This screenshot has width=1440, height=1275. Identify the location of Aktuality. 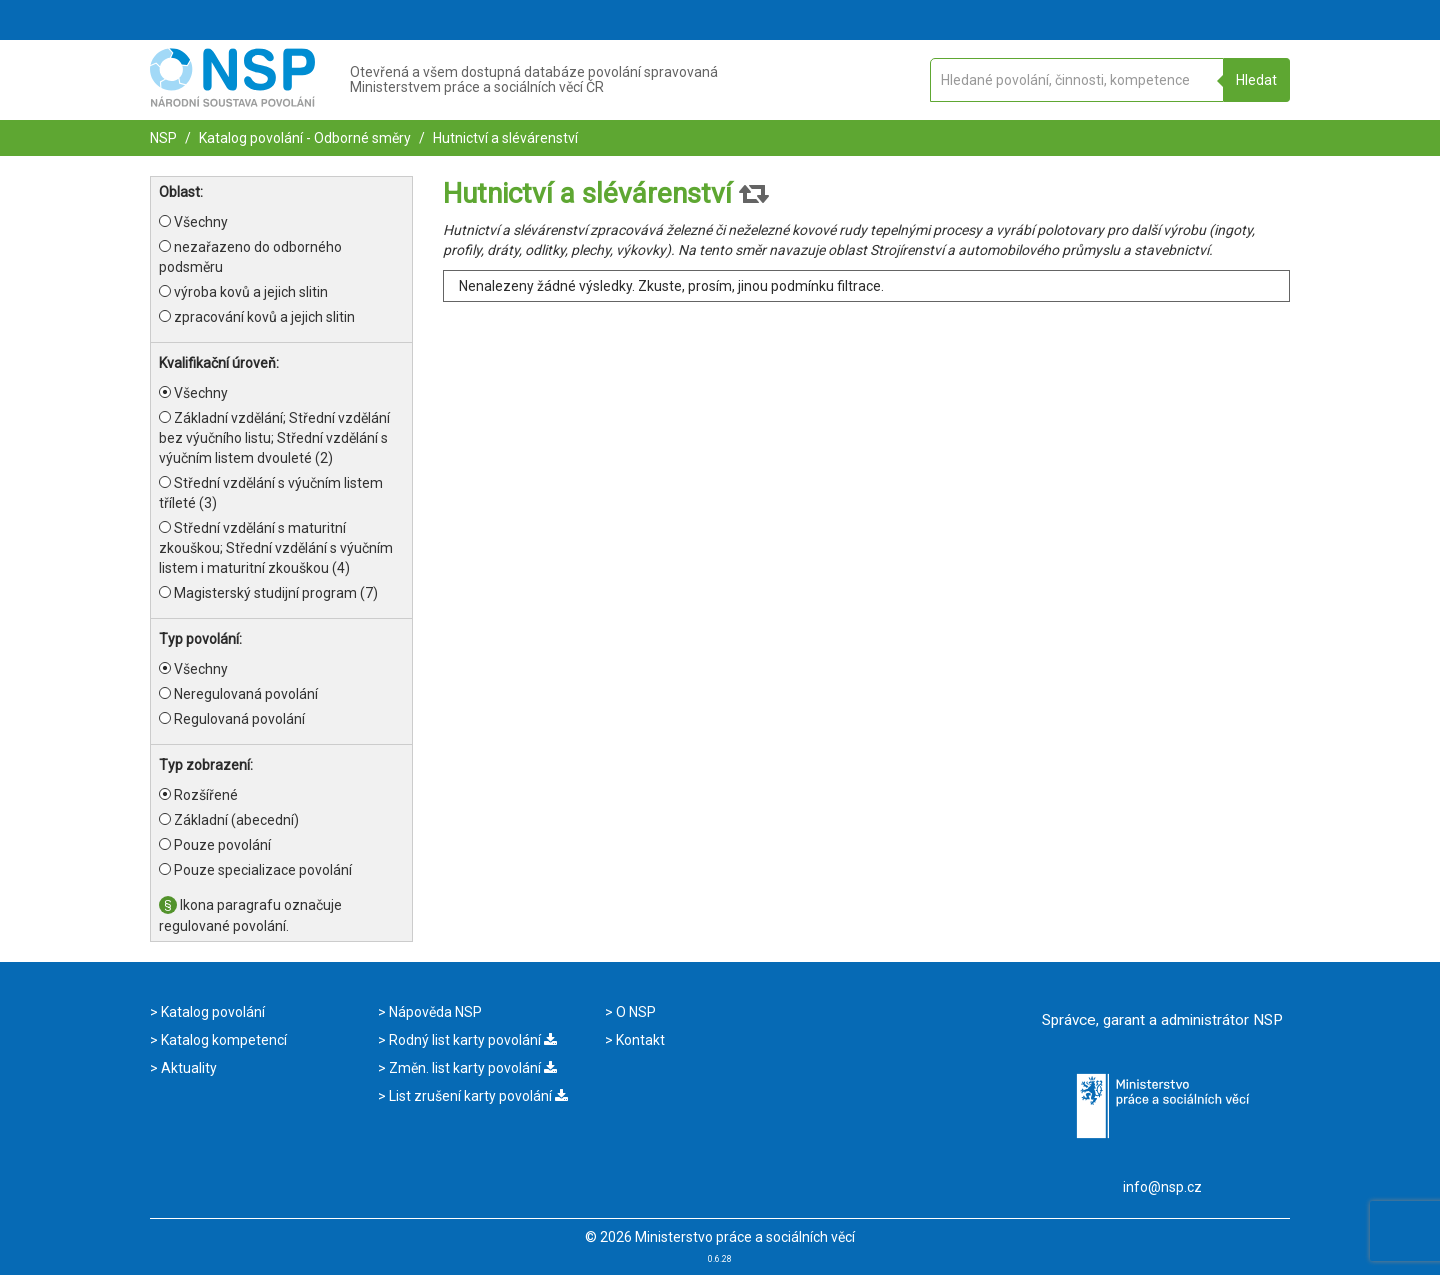
(187, 1068).